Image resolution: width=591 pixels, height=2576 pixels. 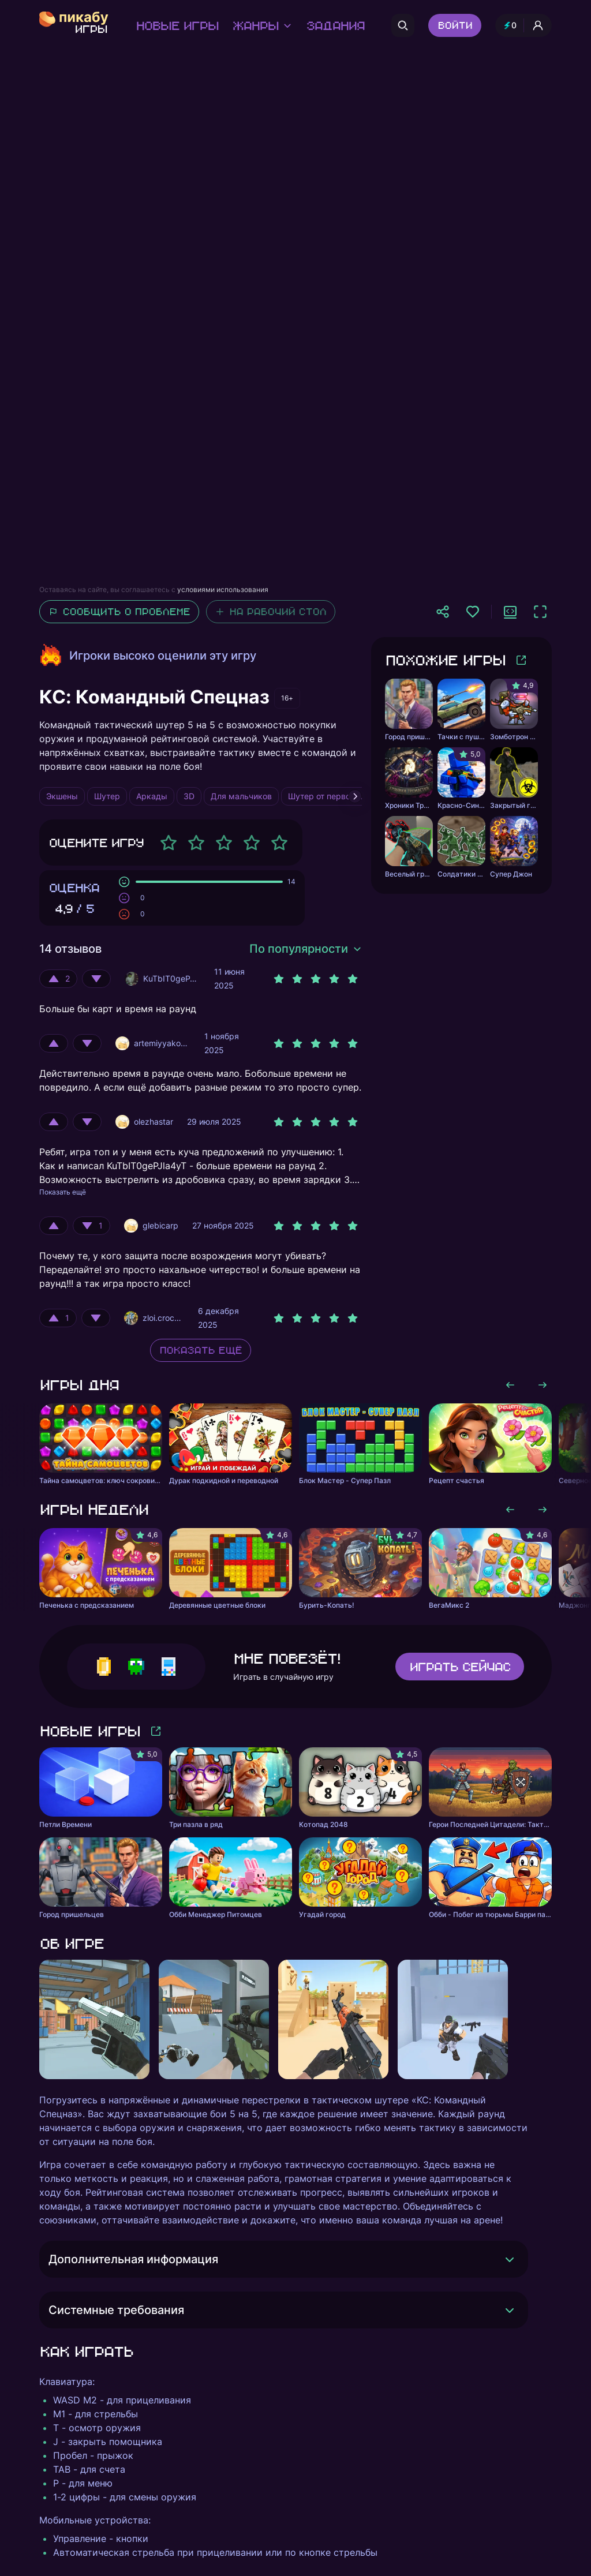 What do you see at coordinates (523, 25) in the screenshot?
I see `[Профиль и опыт]` at bounding box center [523, 25].